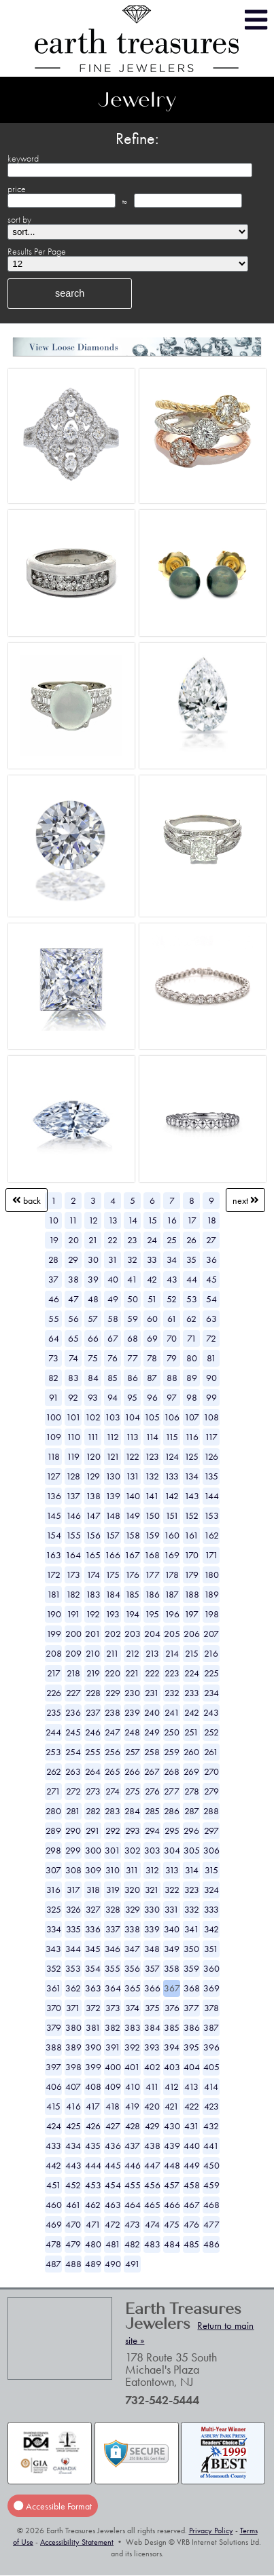 The image size is (274, 2576). Describe the element at coordinates (53, 1771) in the screenshot. I see `262` at that location.